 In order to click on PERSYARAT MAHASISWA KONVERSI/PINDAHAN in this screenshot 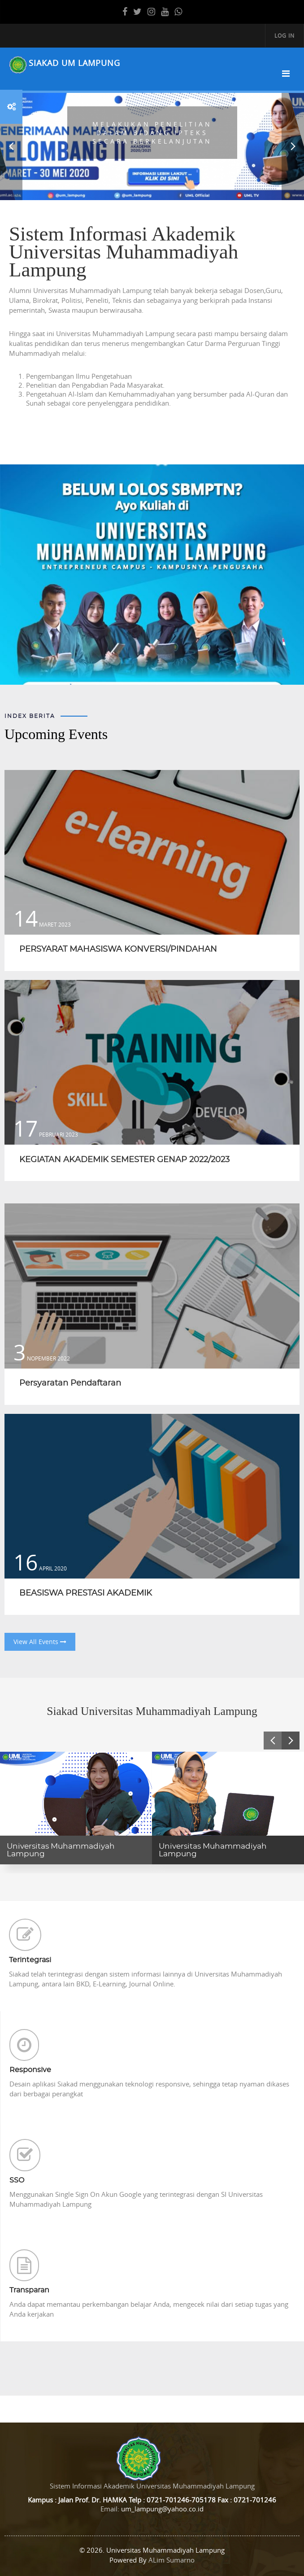, I will do `click(118, 949)`.